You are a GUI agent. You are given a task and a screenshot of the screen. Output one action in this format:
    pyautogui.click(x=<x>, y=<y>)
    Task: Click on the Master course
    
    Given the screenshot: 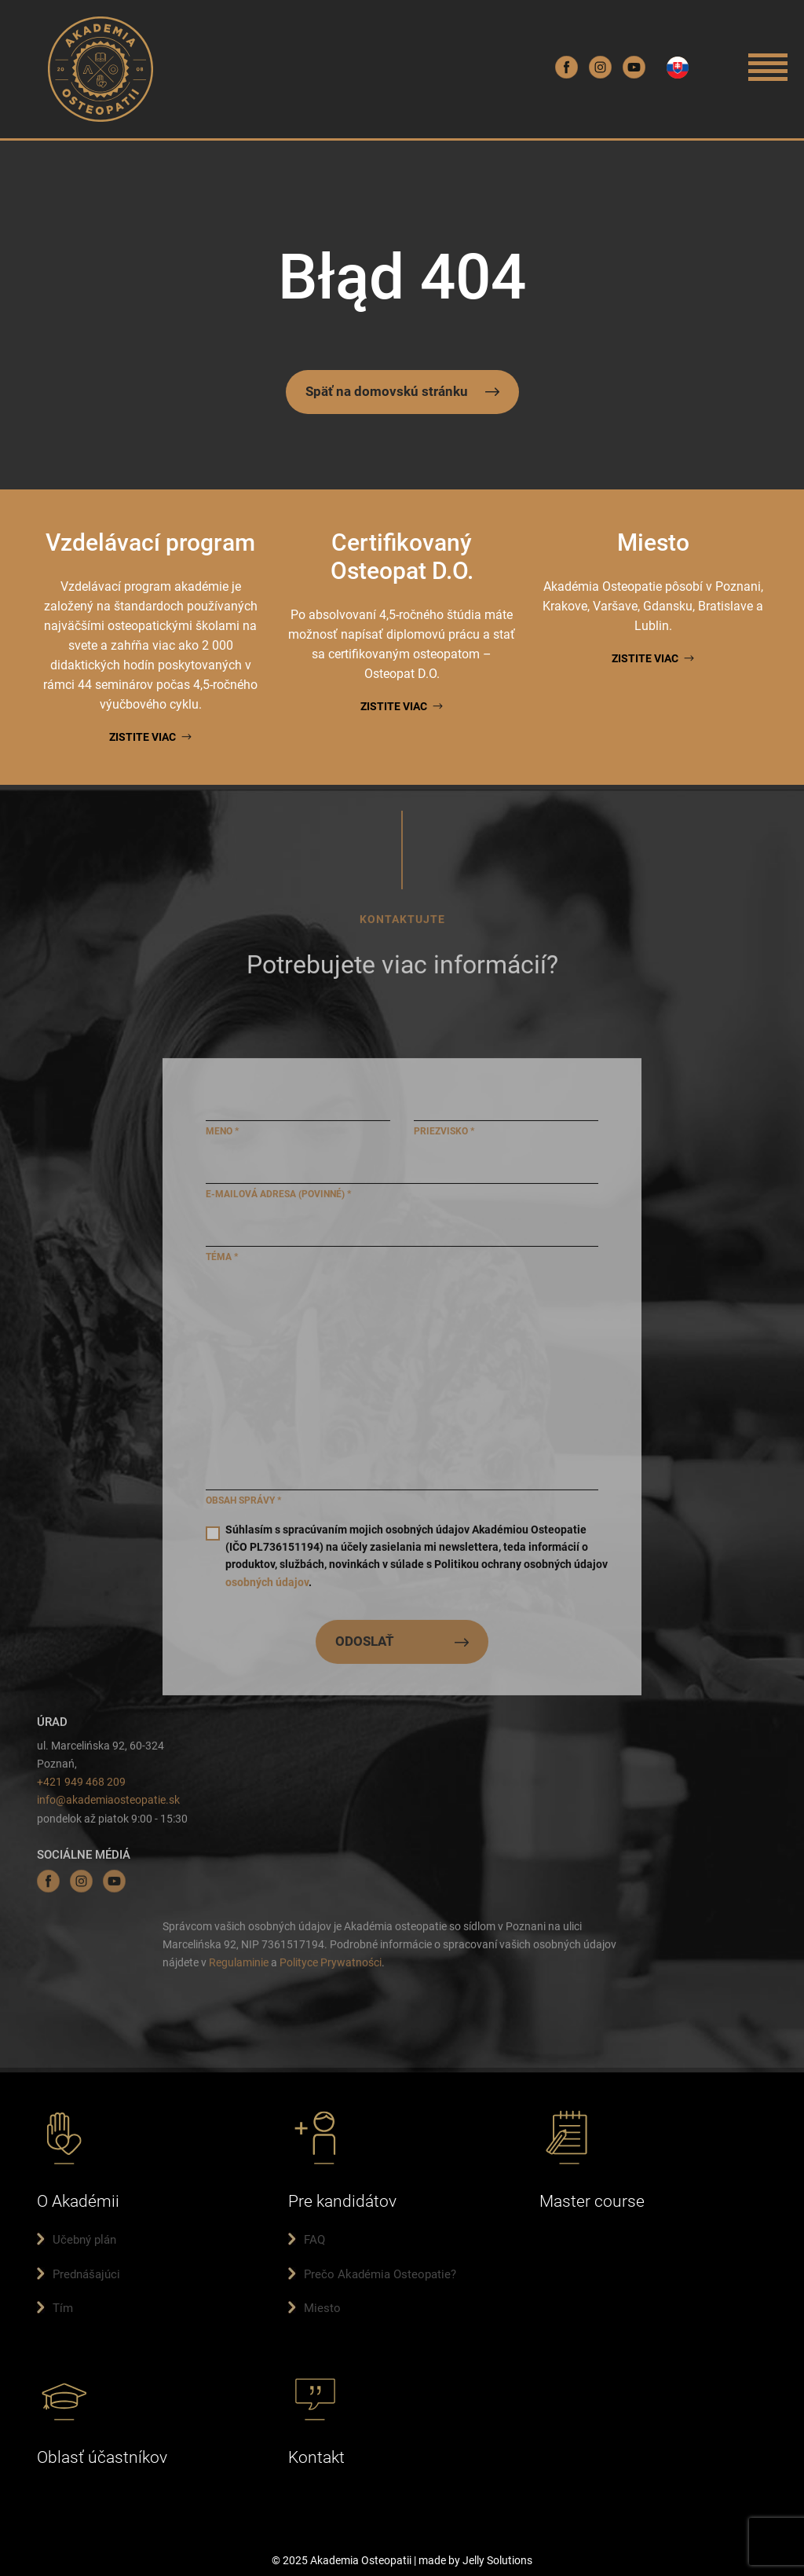 What is the action you would take?
    pyautogui.click(x=592, y=2201)
    